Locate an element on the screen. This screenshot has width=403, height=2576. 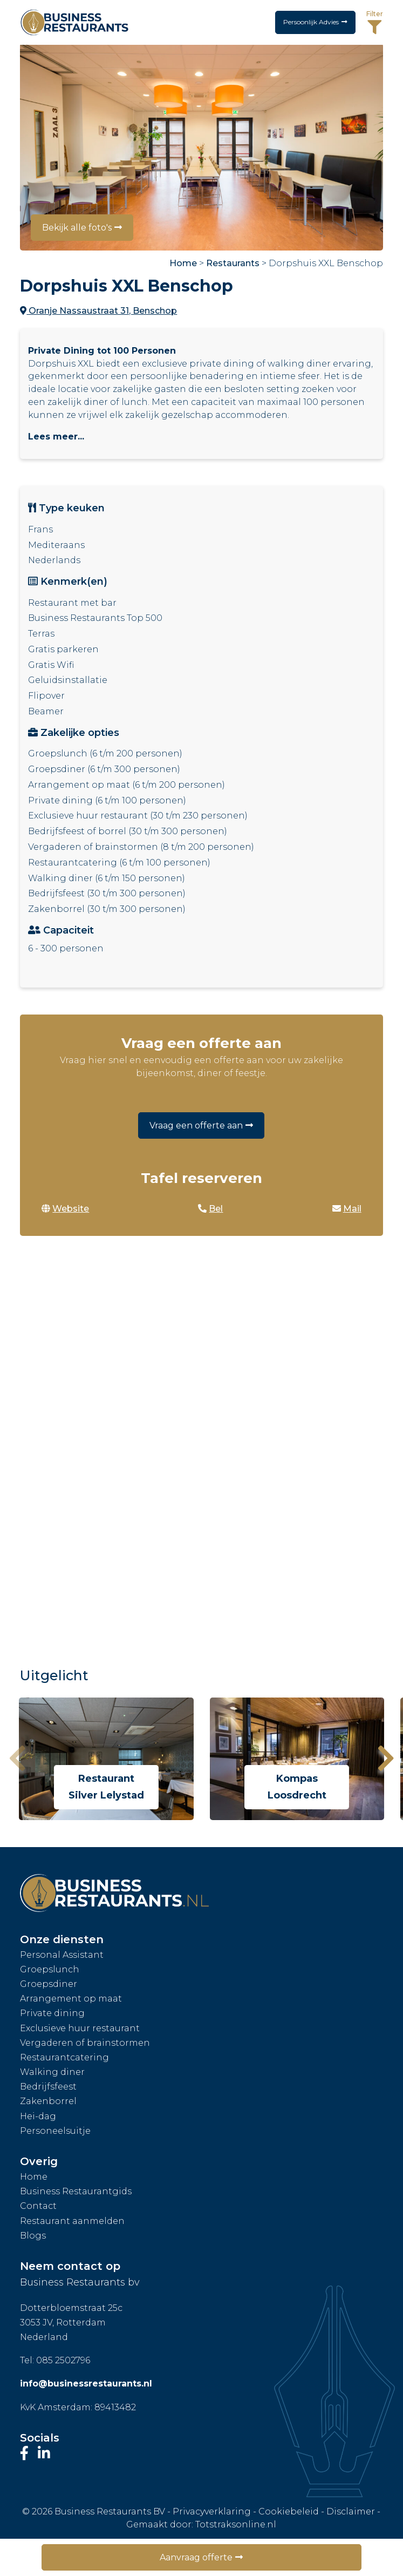
Bedrijfsfeest is located at coordinates (48, 2086).